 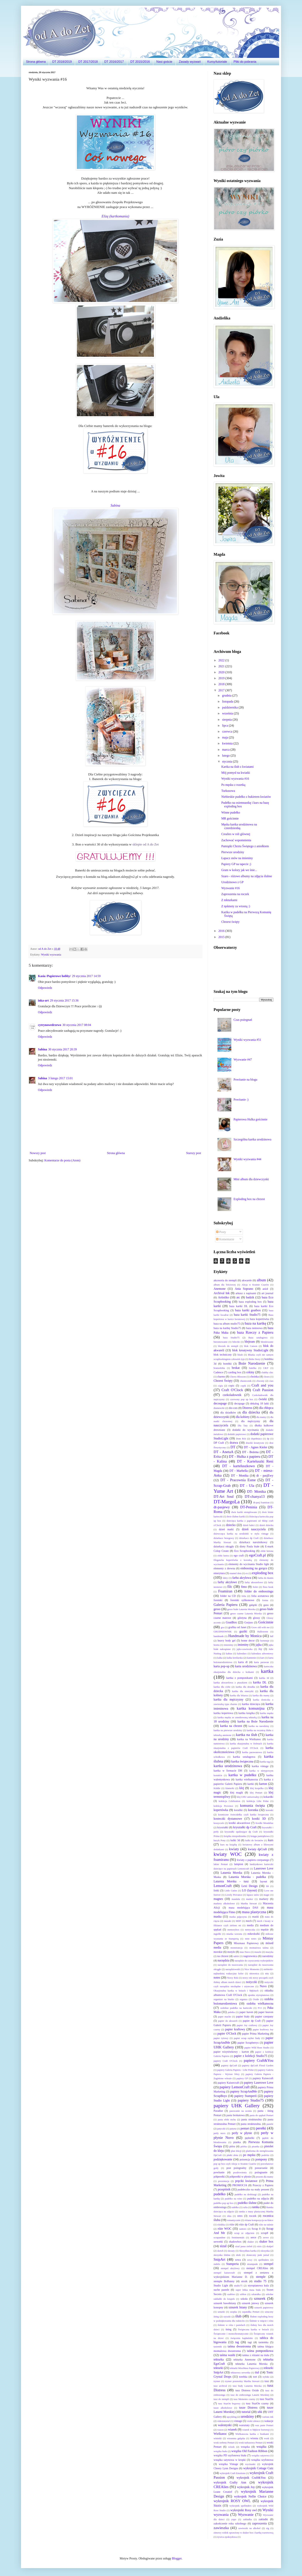 What do you see at coordinates (245, 1952) in the screenshot?
I see `mus Nuvo` at bounding box center [245, 1952].